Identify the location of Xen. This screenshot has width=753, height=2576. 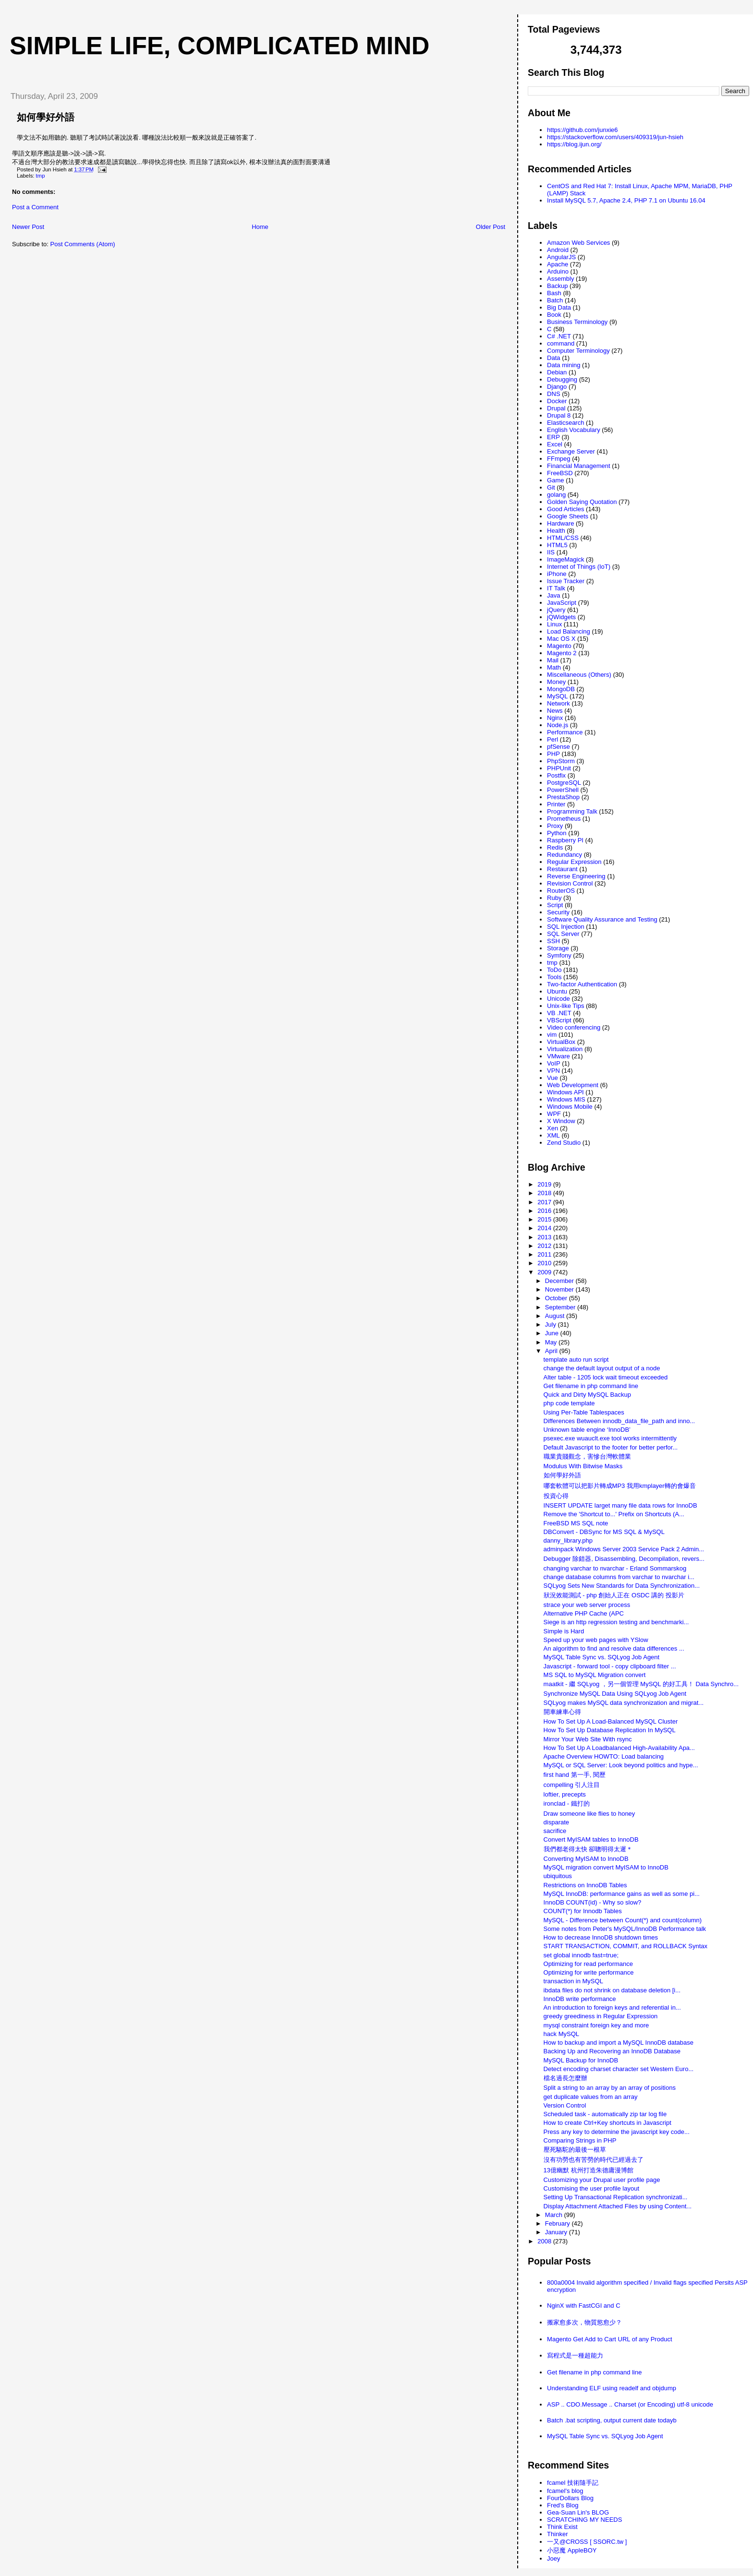
(552, 1128).